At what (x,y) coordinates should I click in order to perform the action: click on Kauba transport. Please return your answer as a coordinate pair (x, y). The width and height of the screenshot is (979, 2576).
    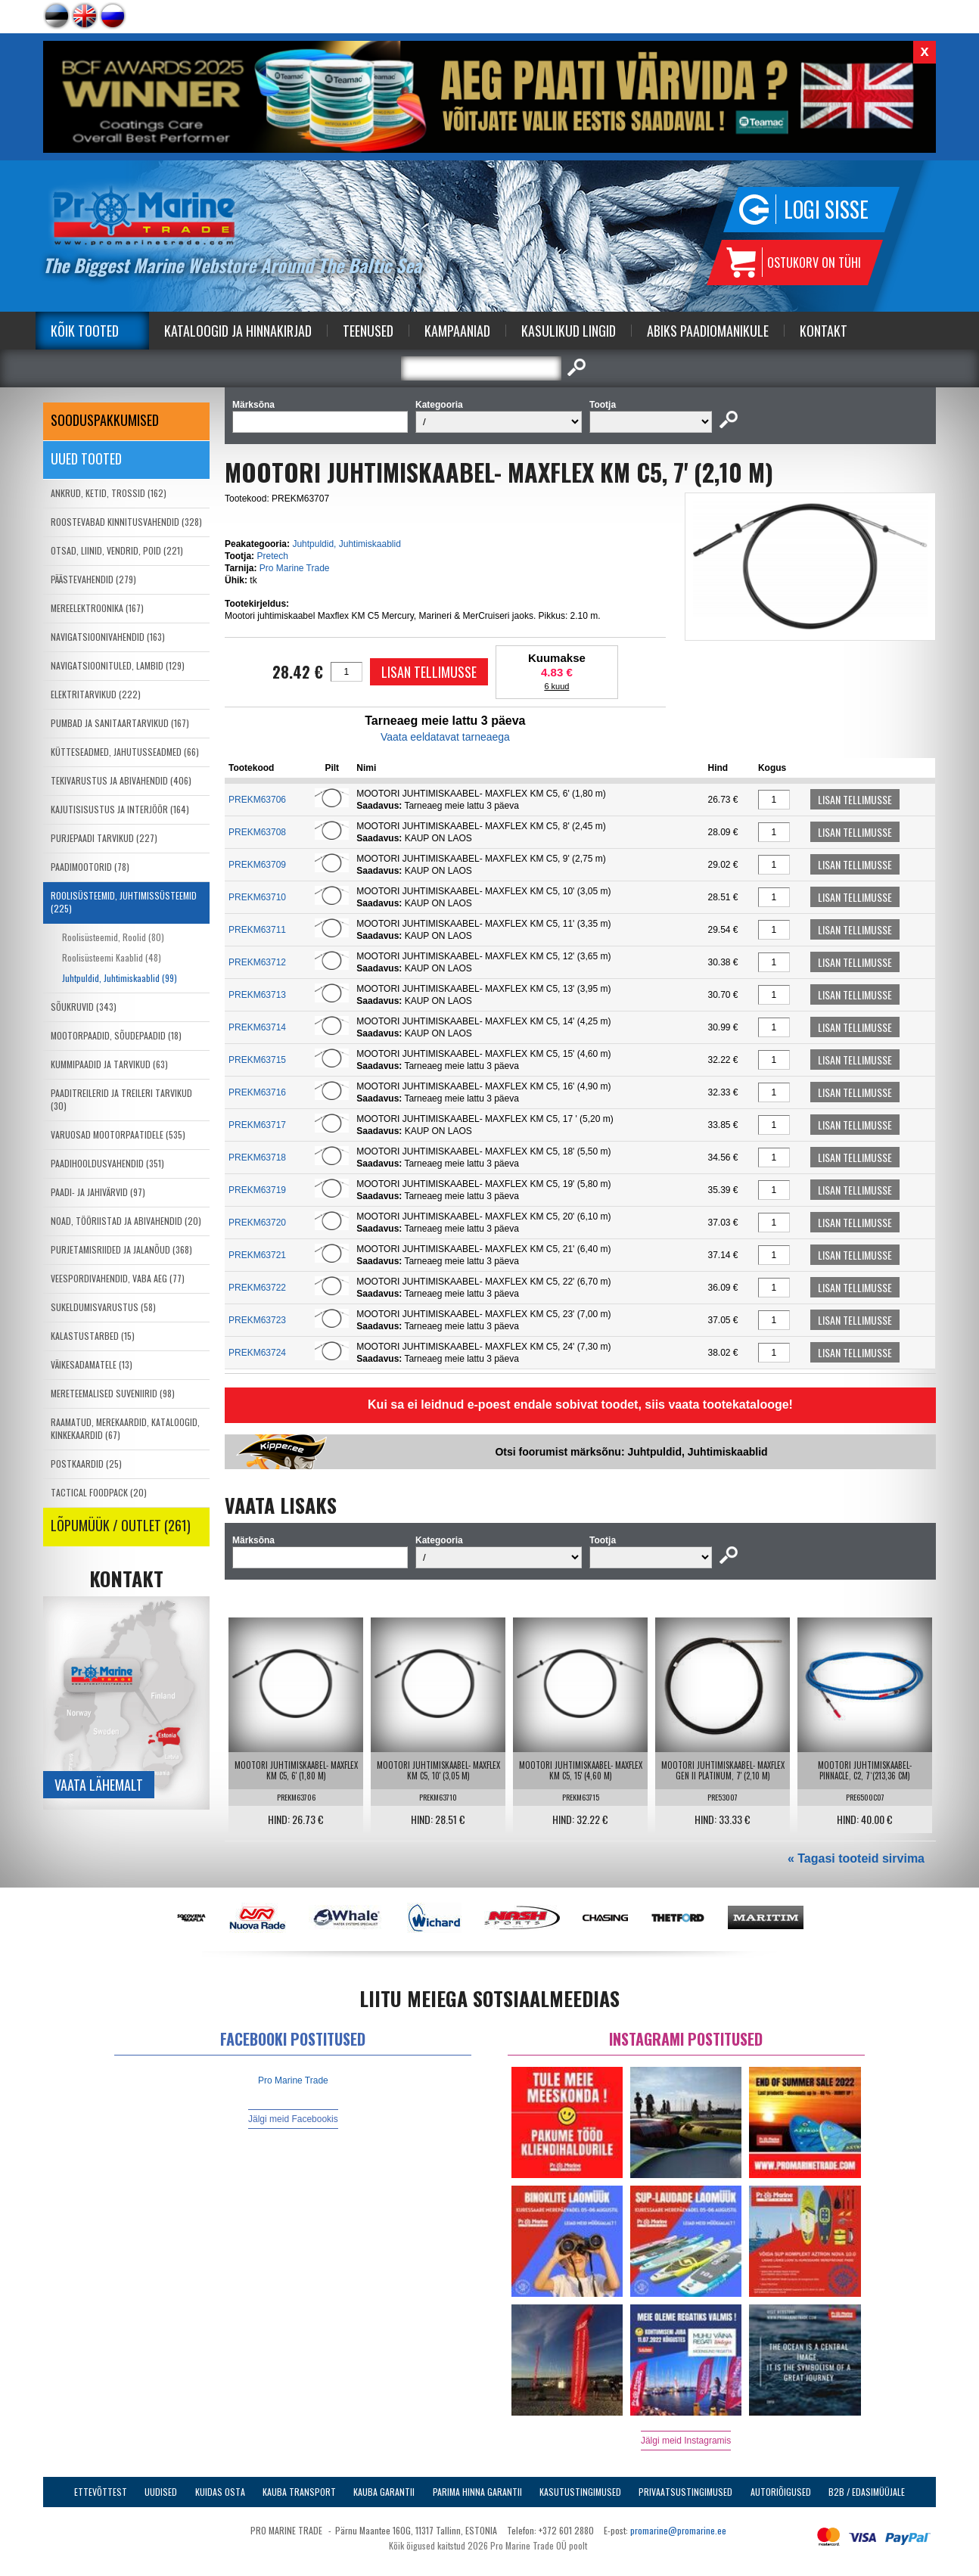
    Looking at the image, I should click on (299, 2491).